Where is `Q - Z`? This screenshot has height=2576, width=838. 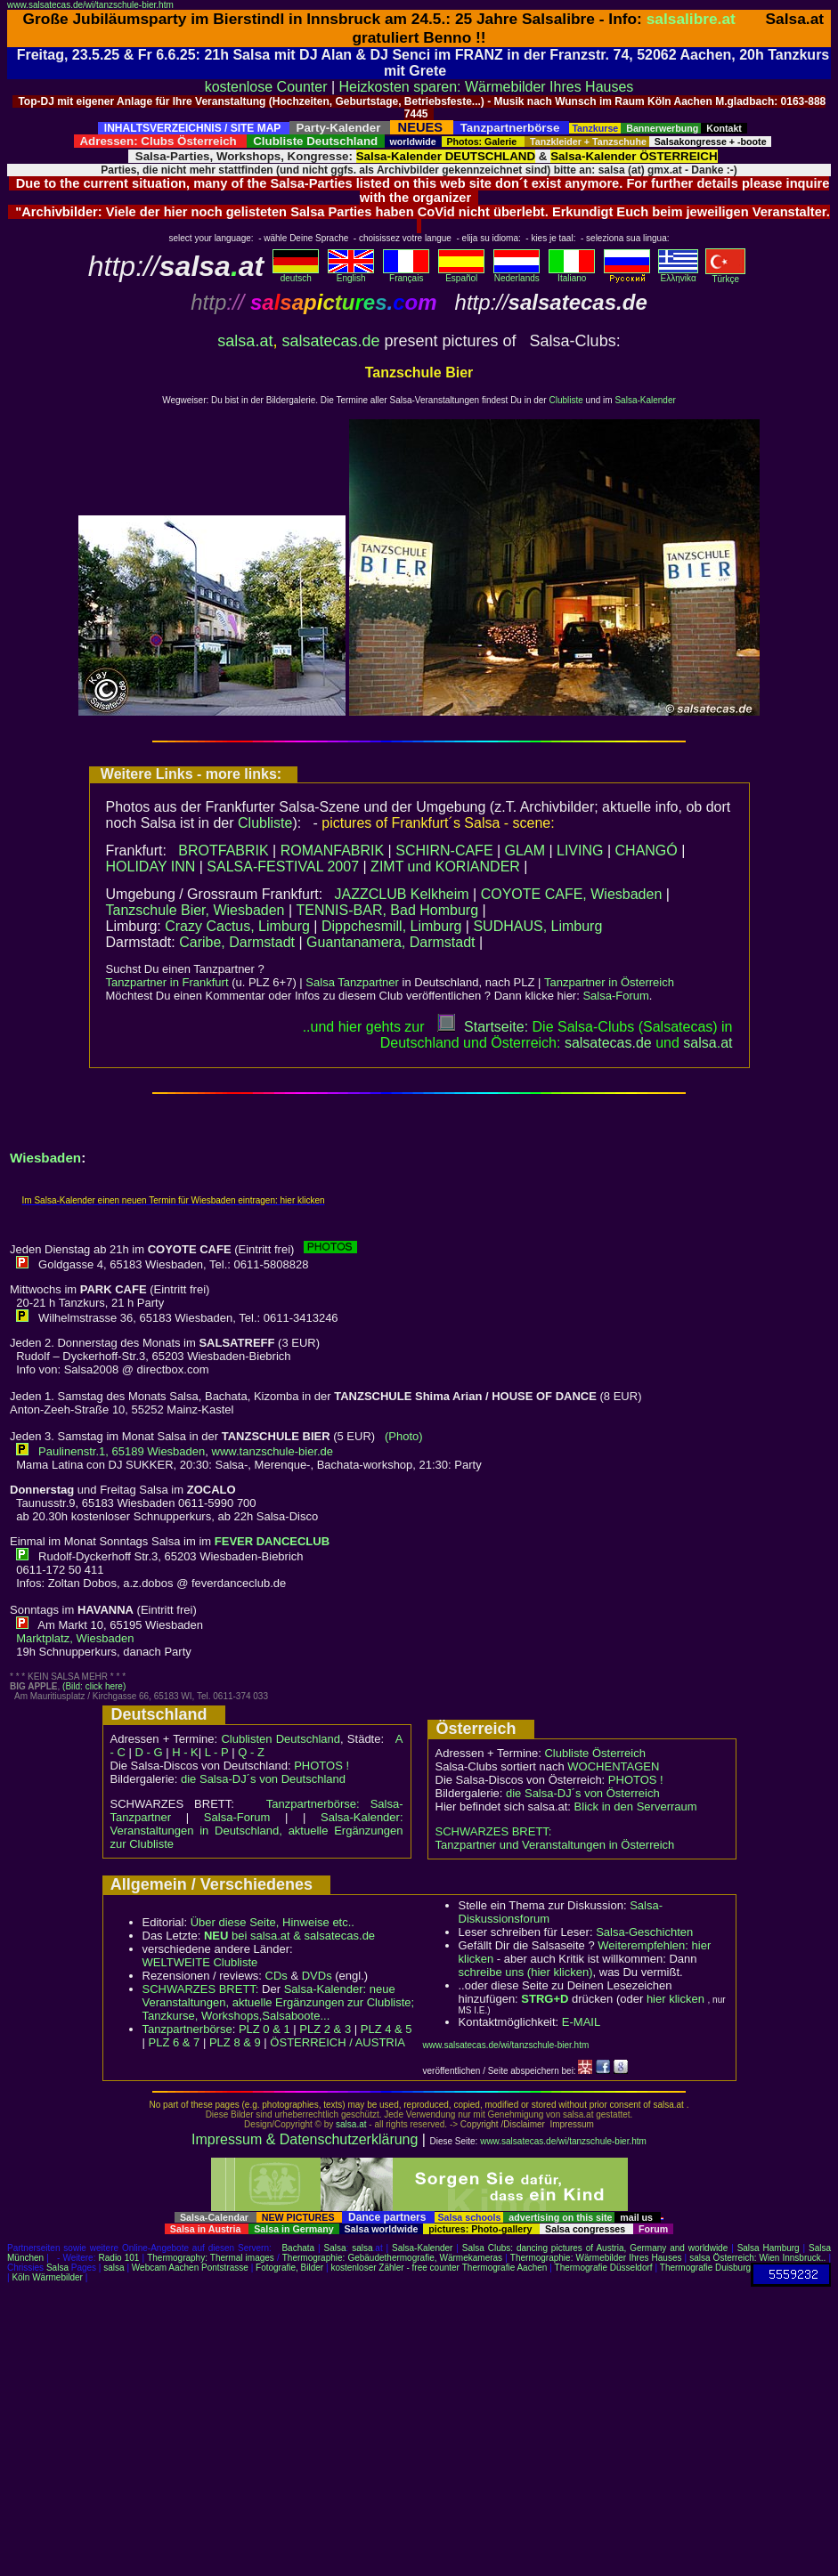 Q - Z is located at coordinates (251, 1752).